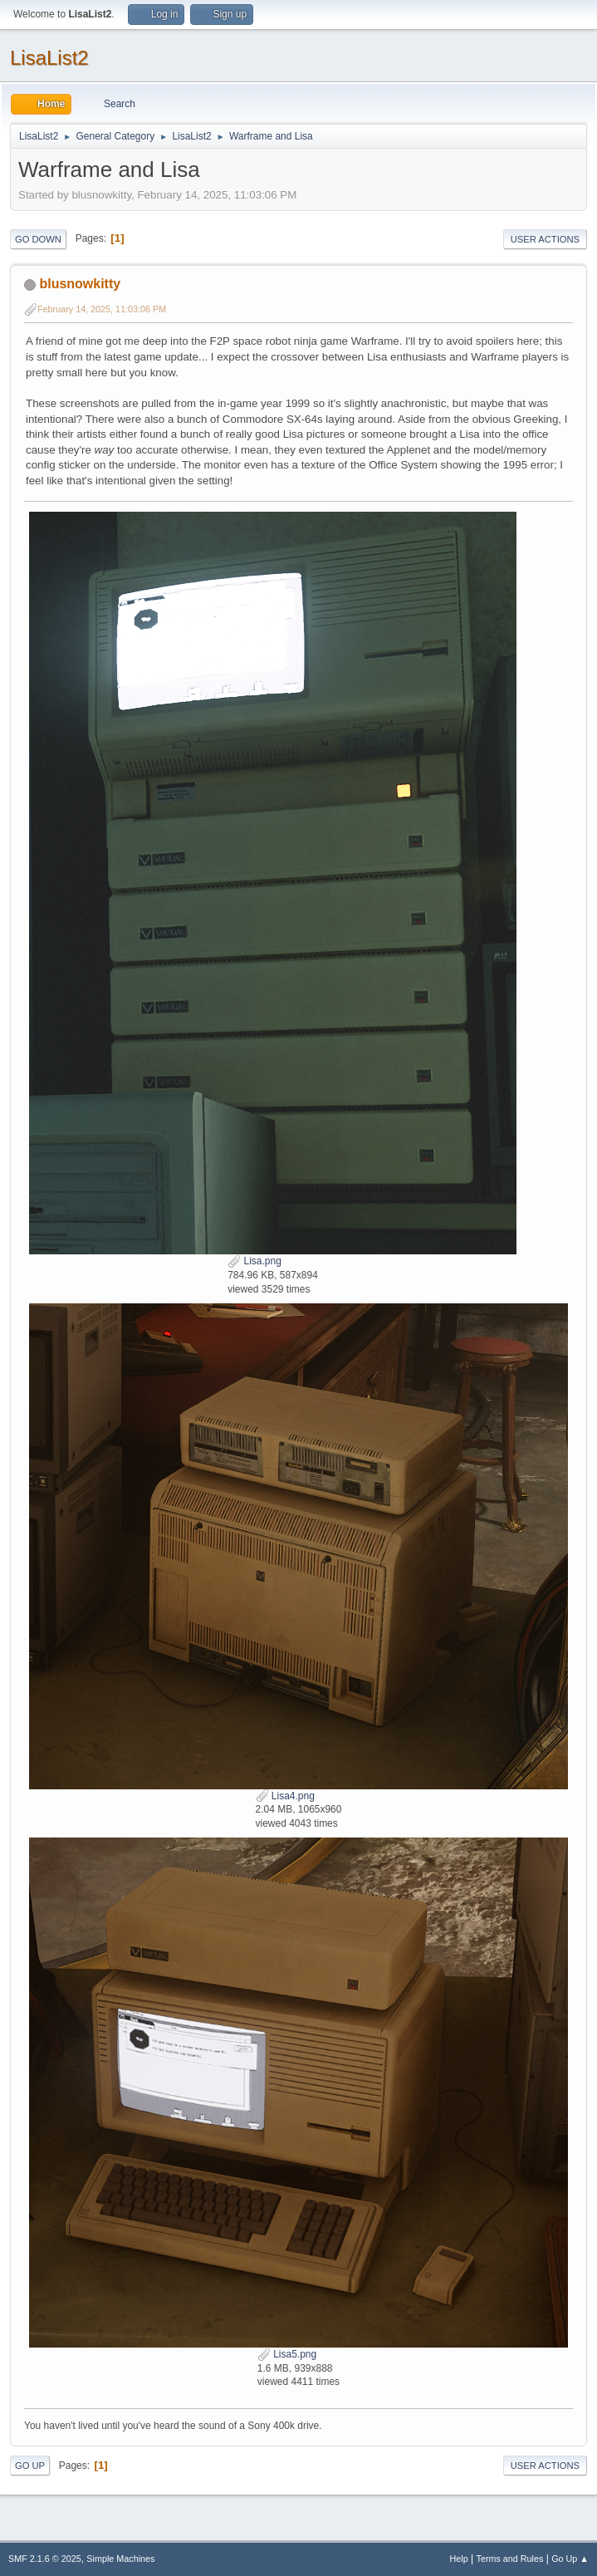 The height and width of the screenshot is (2576, 597). What do you see at coordinates (459, 2559) in the screenshot?
I see `Help` at bounding box center [459, 2559].